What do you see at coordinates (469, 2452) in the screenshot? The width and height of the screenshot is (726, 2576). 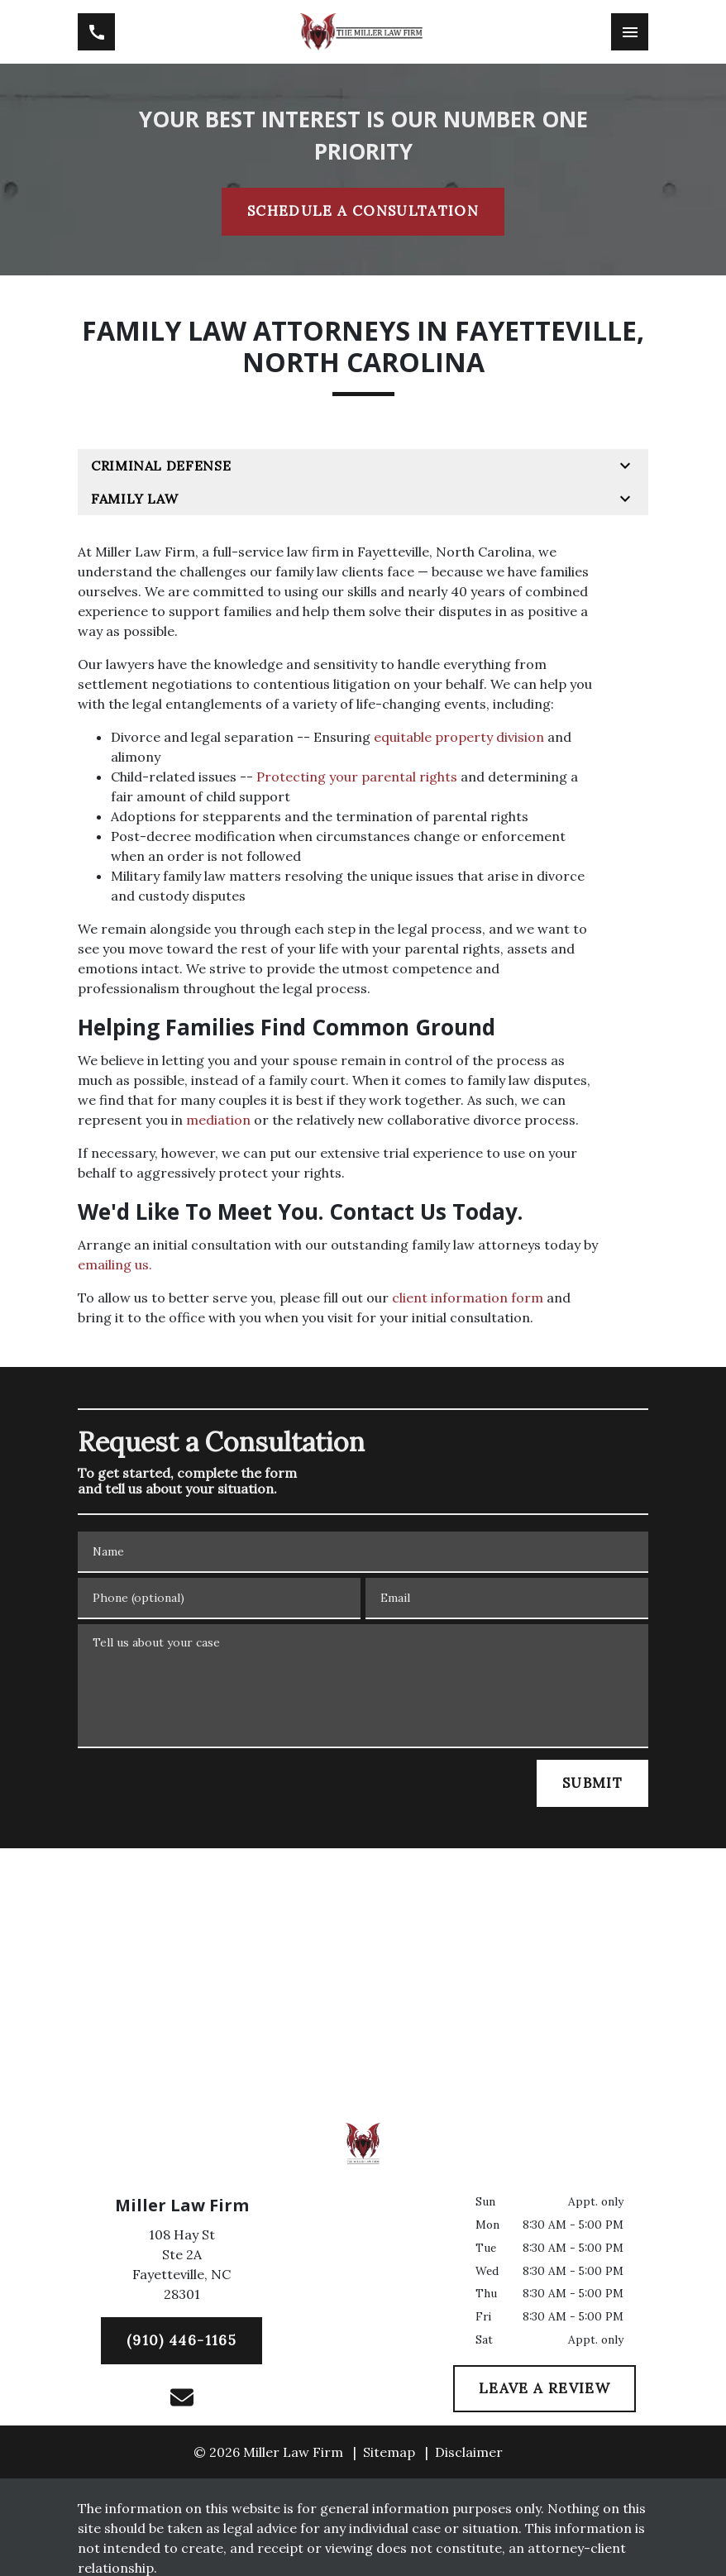 I see `Disclaimer [go to disclaimer]` at bounding box center [469, 2452].